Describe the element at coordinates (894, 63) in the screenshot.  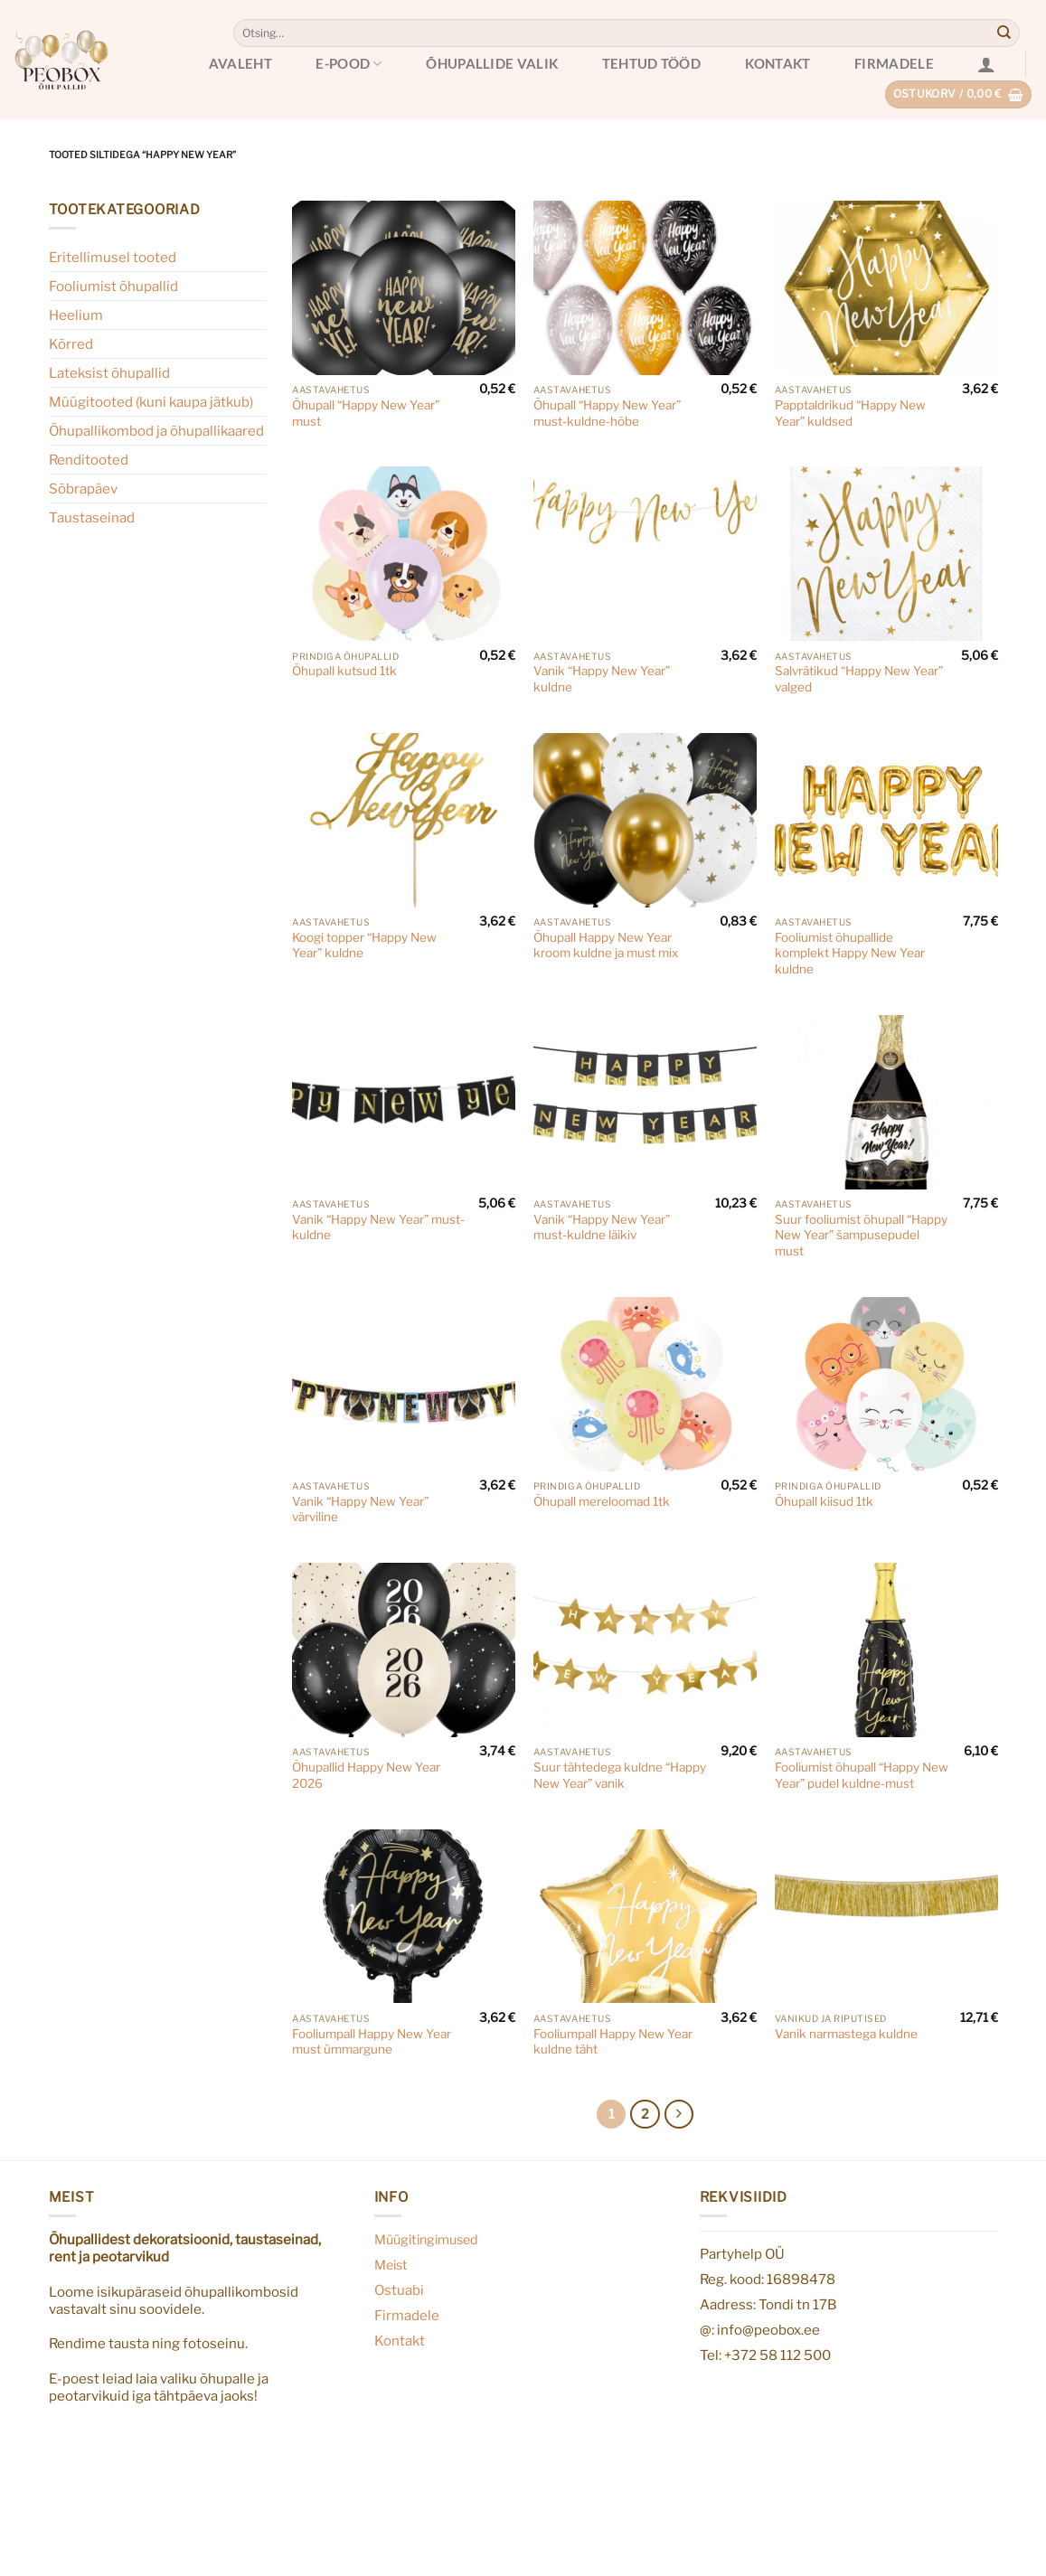
I see `Firmadele` at that location.